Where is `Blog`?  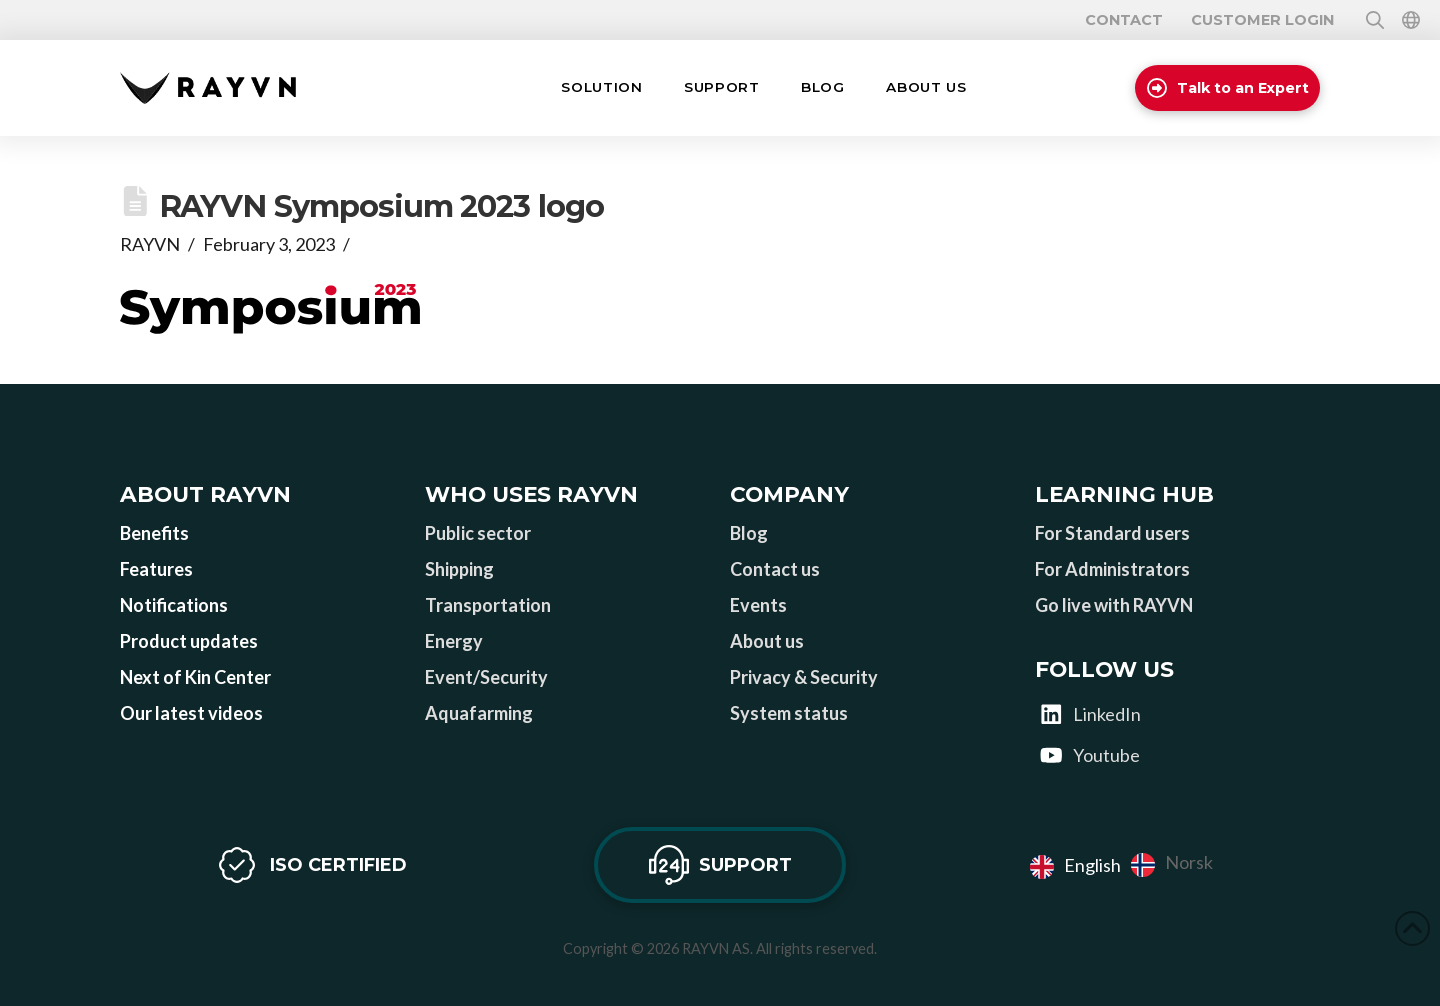 Blog is located at coordinates (749, 533).